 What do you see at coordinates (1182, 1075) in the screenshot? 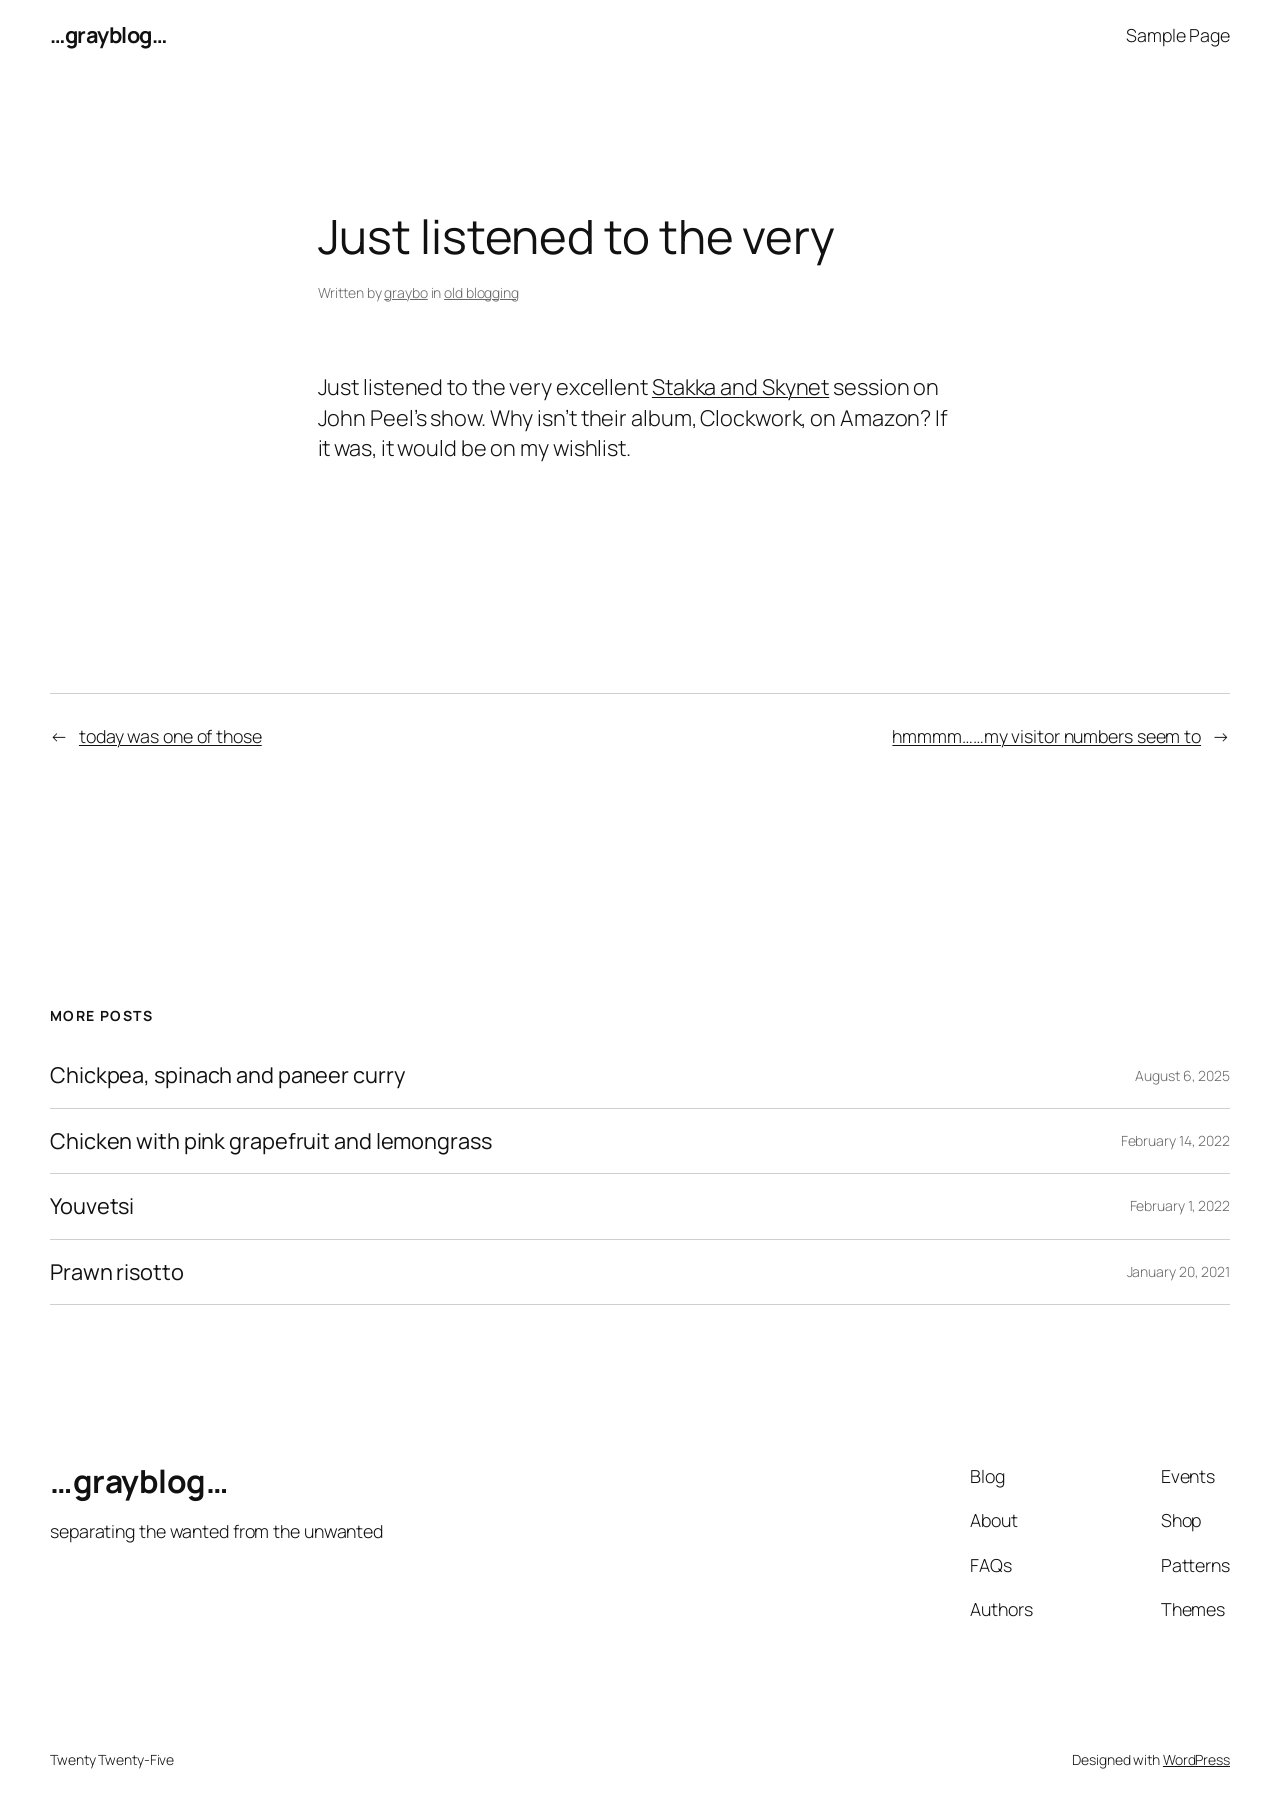
I see `August 6, 2025` at bounding box center [1182, 1075].